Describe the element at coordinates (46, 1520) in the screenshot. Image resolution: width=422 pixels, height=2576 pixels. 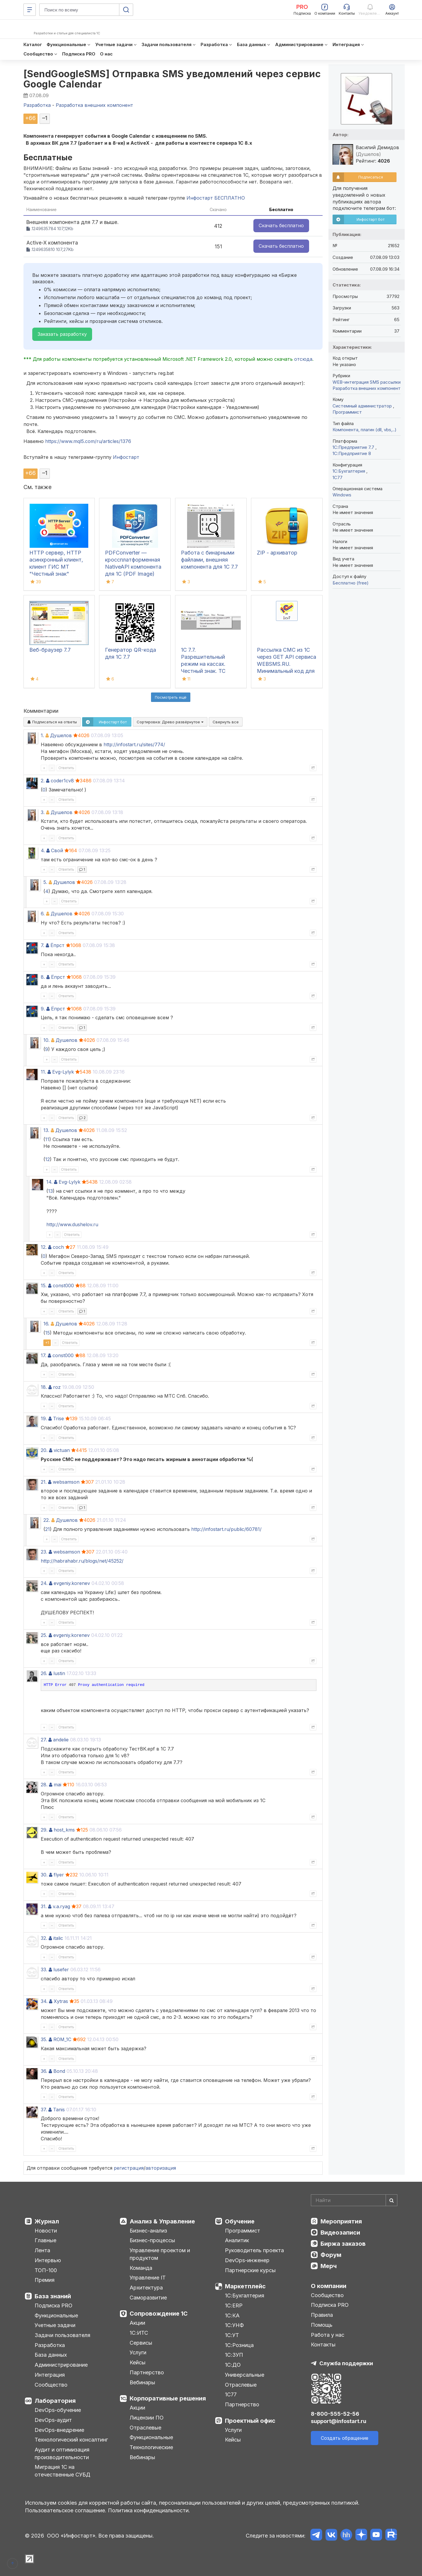
I see `22.` at that location.